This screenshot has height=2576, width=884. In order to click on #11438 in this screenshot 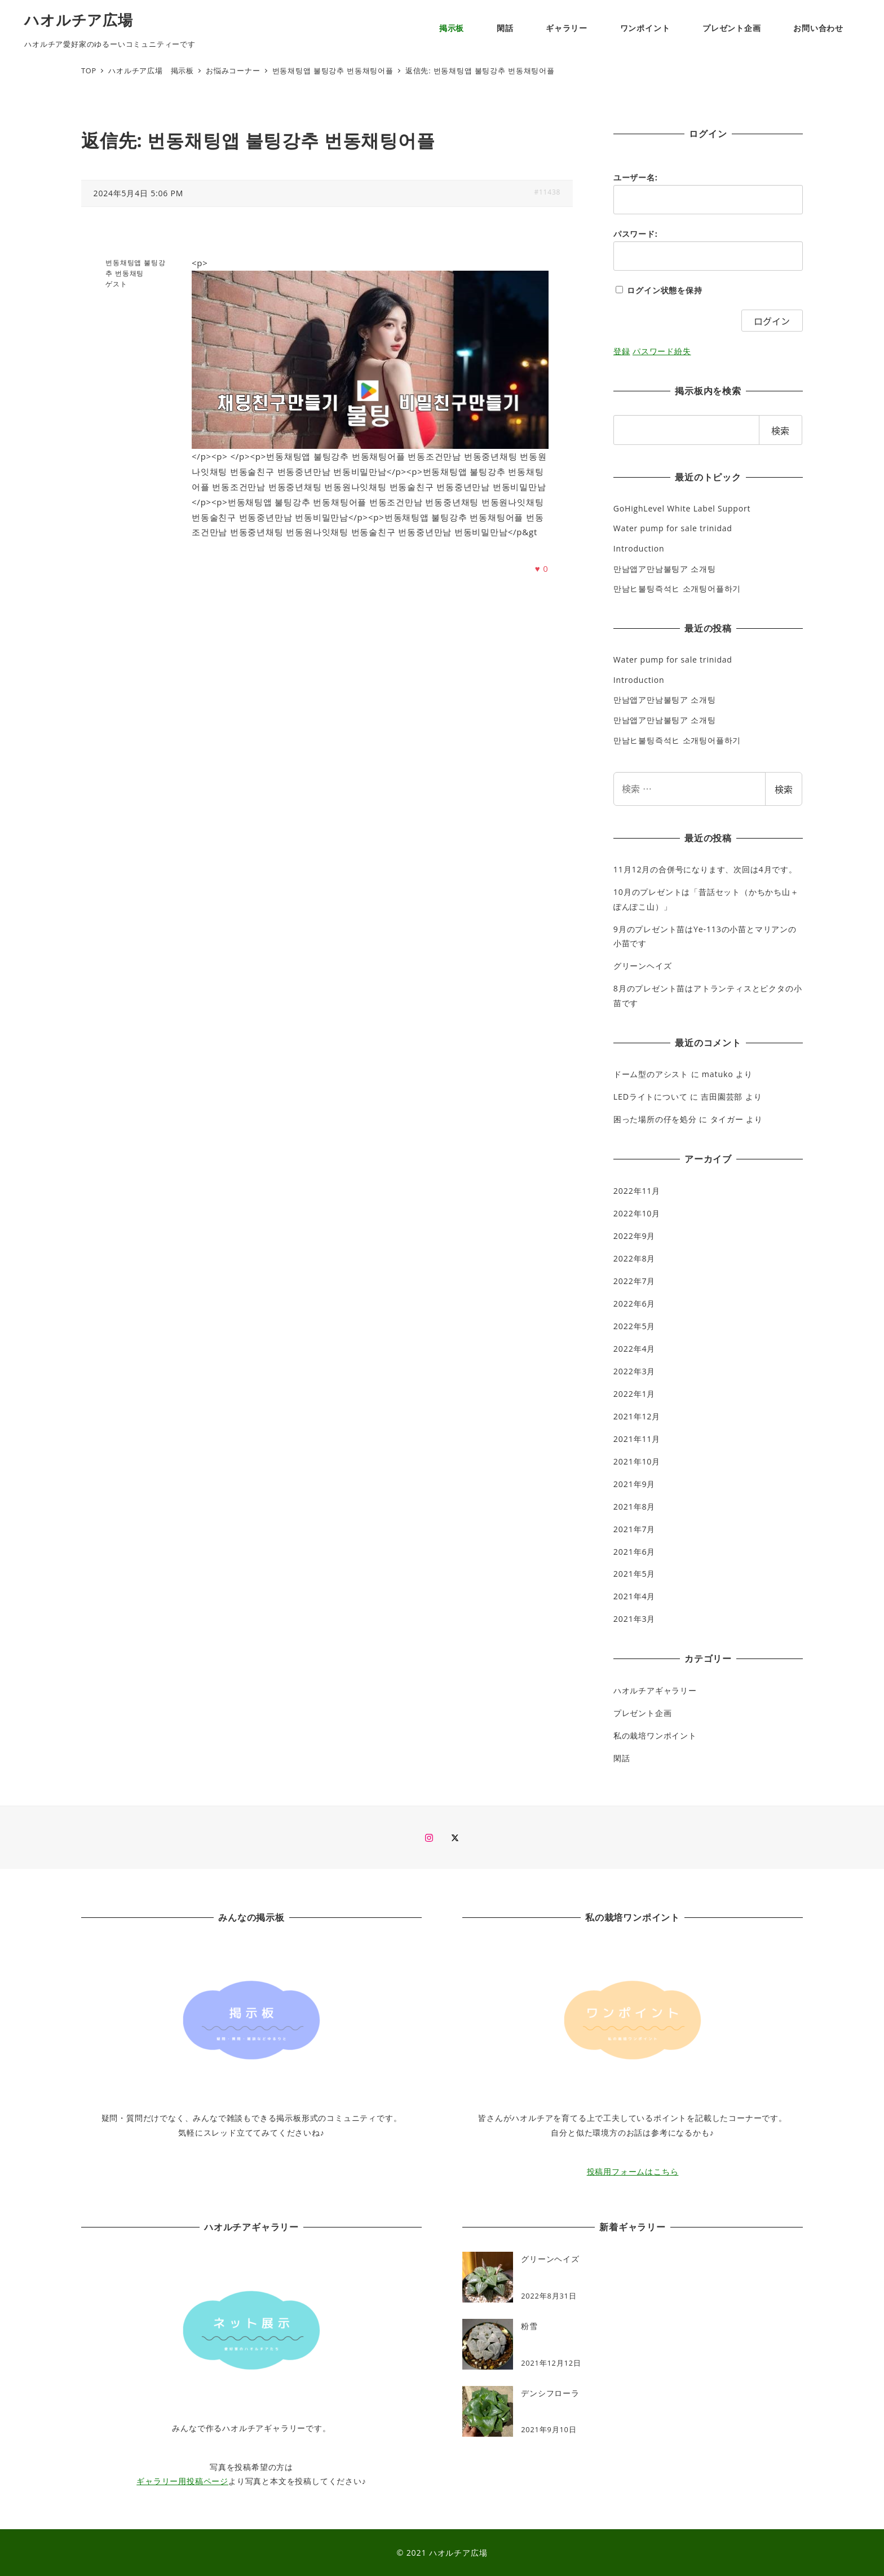, I will do `click(547, 192)`.